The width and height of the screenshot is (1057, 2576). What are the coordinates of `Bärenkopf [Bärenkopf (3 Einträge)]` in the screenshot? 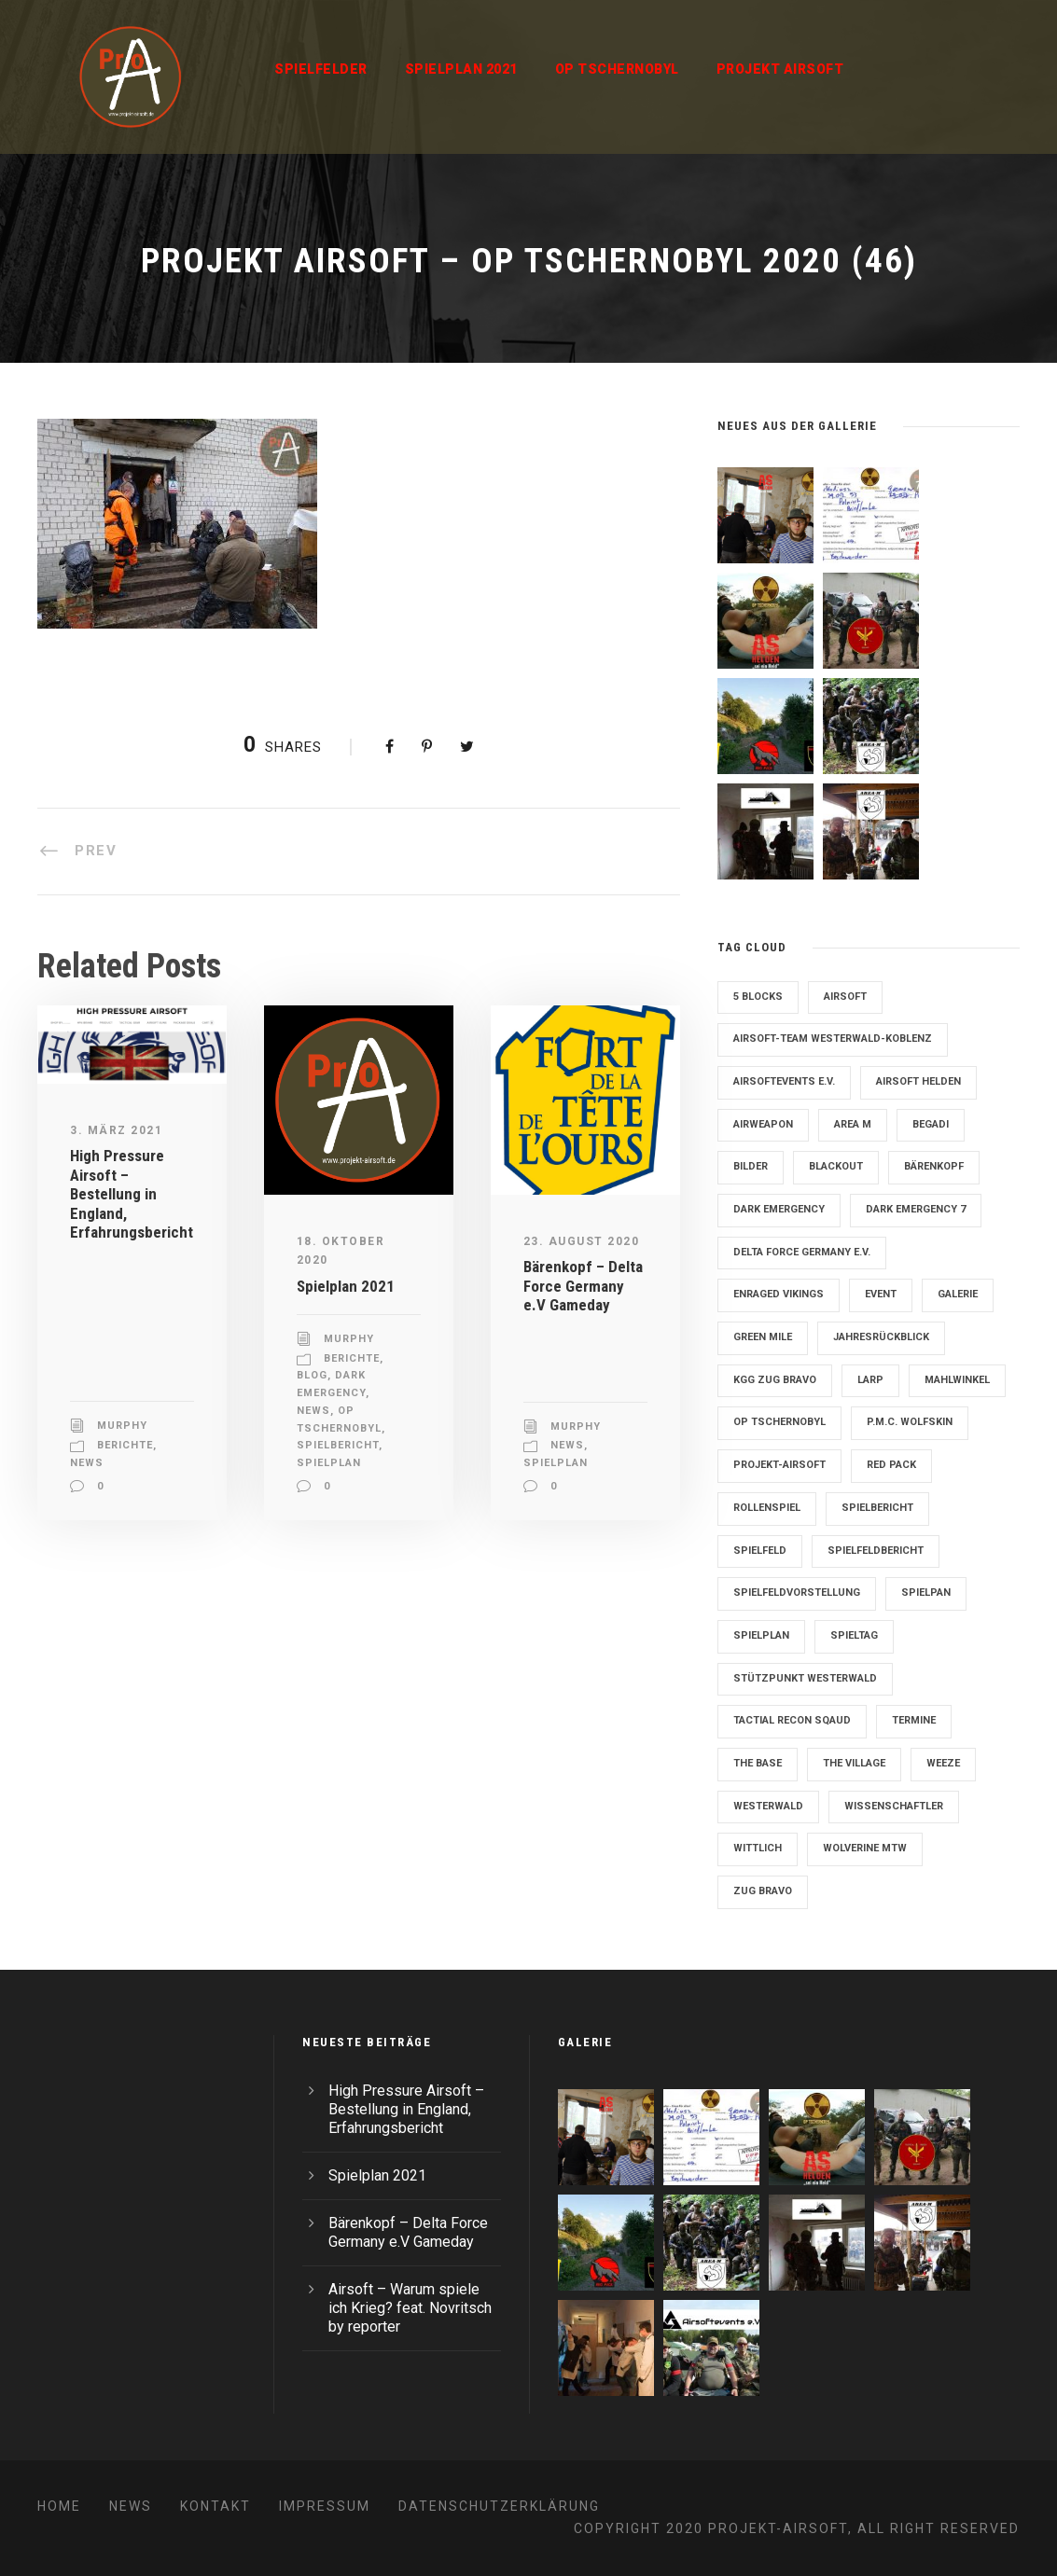 It's located at (934, 1166).